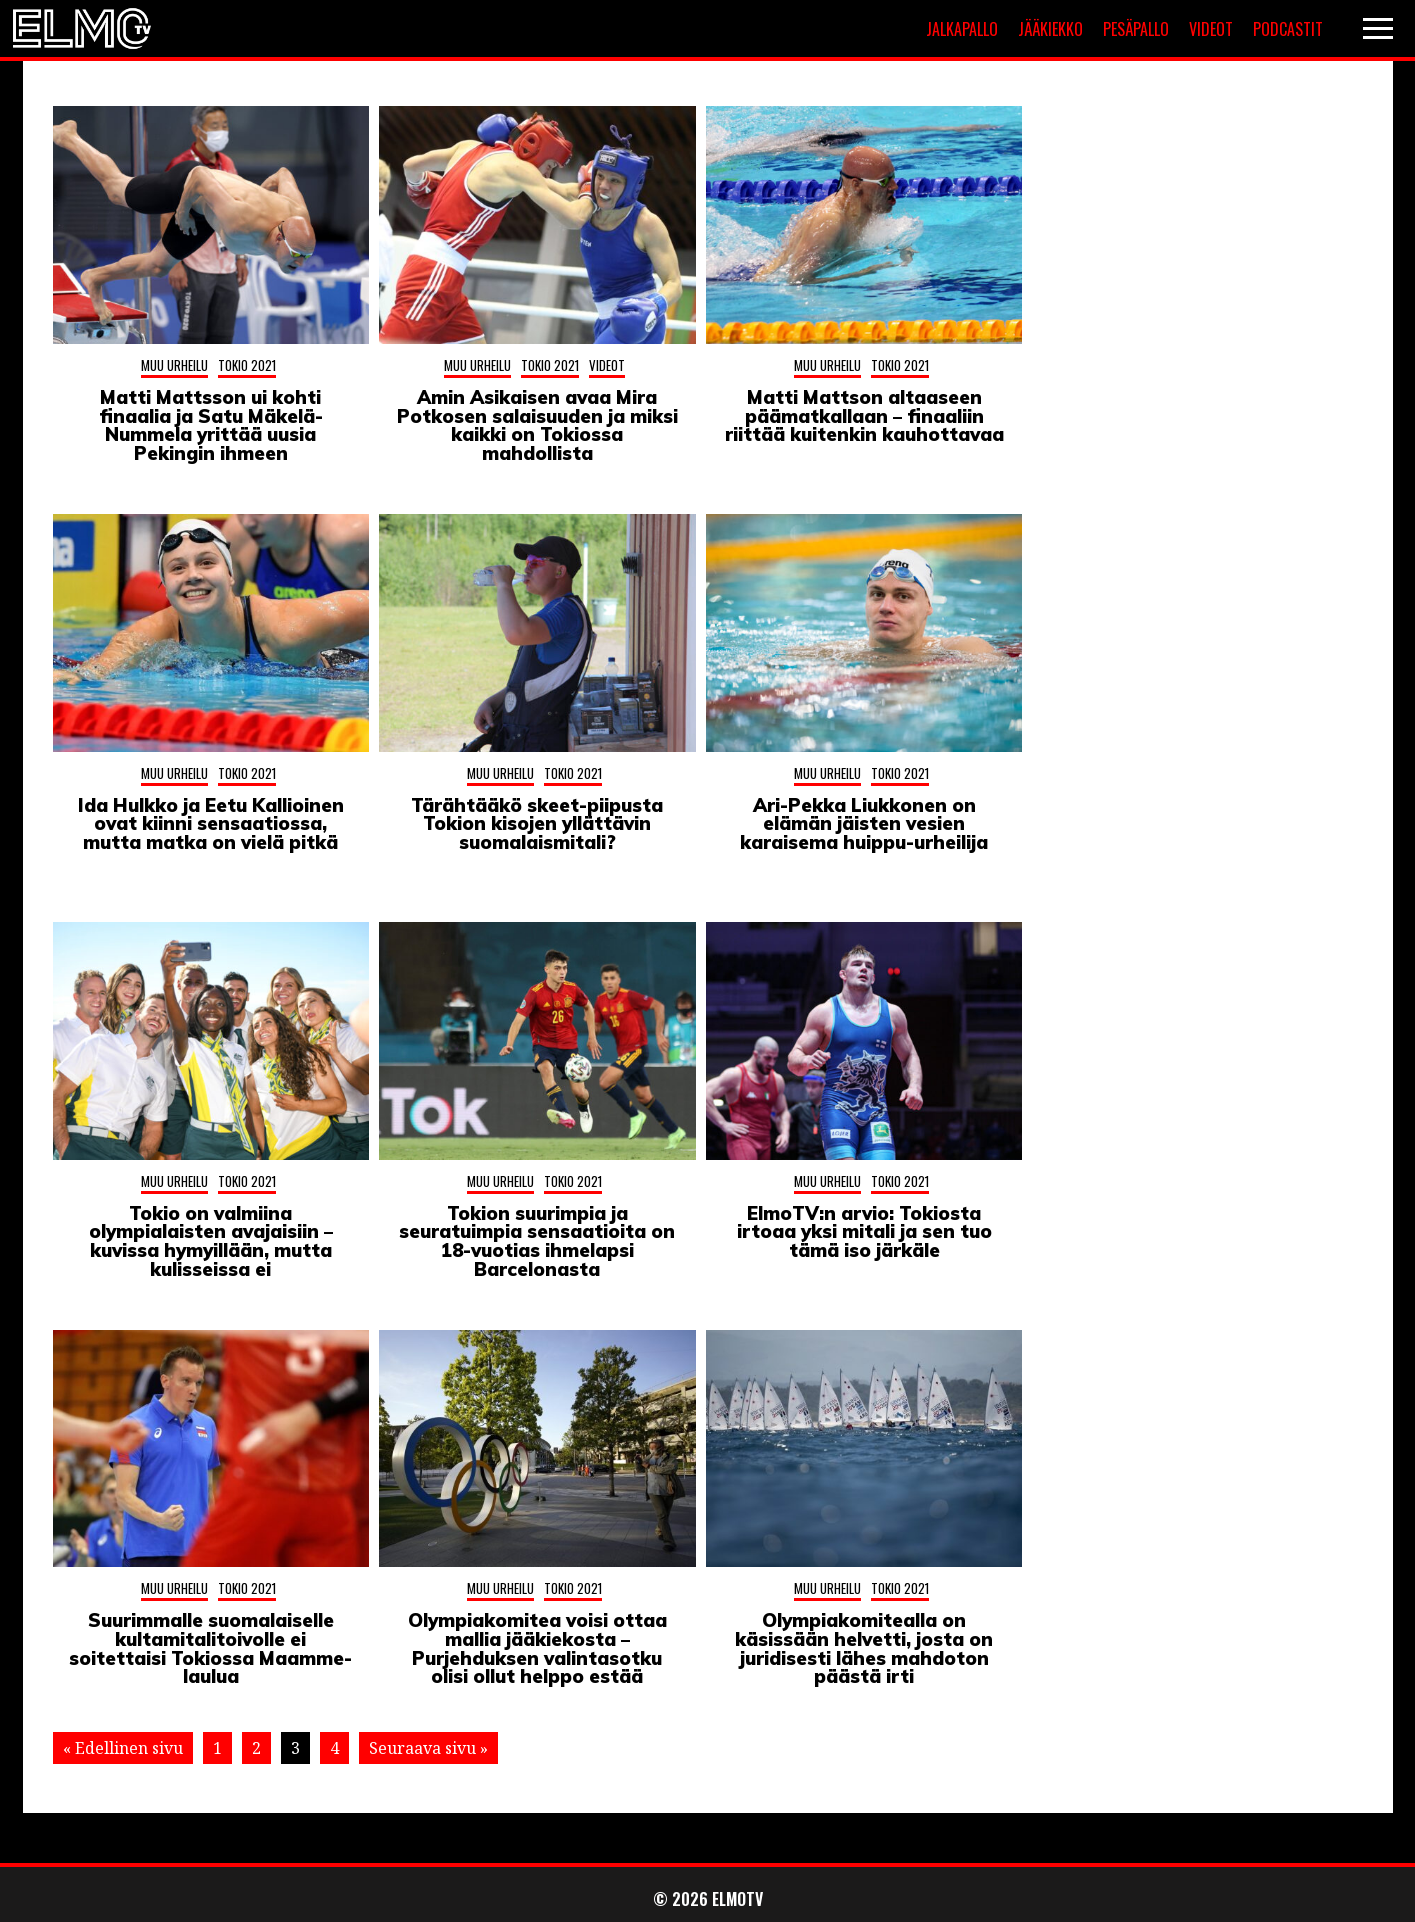  What do you see at coordinates (123, 1748) in the screenshot?
I see `« Edellinen sivu` at bounding box center [123, 1748].